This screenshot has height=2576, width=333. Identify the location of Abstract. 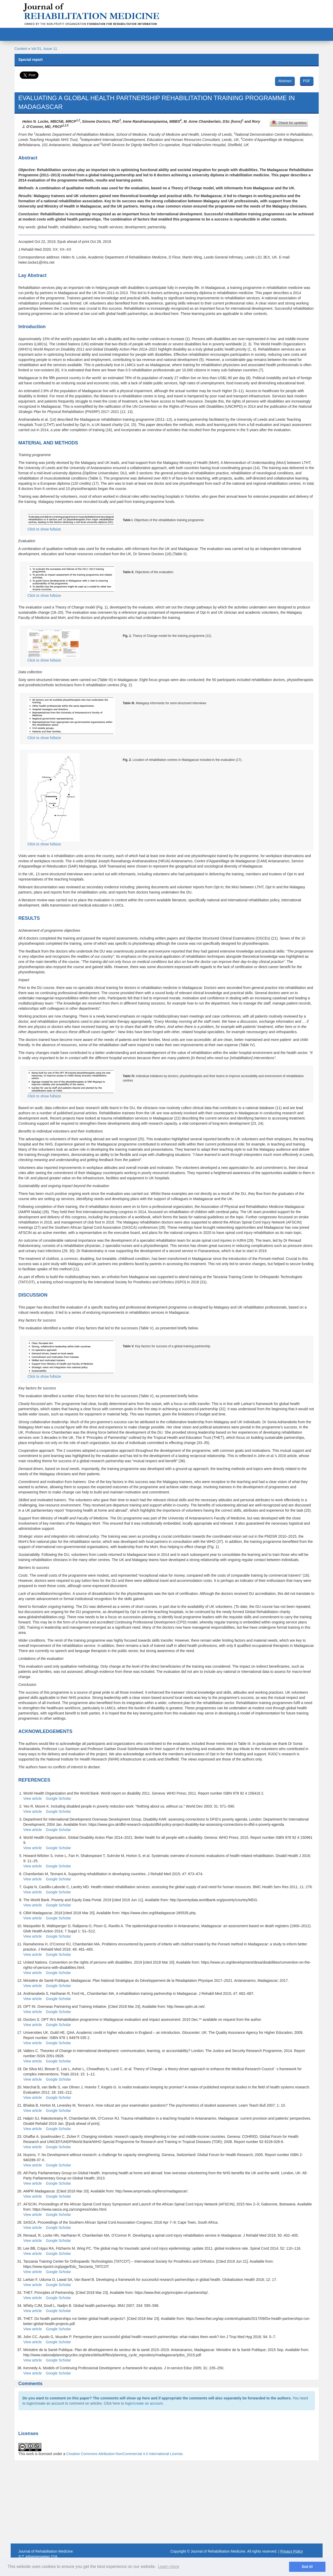
(284, 81).